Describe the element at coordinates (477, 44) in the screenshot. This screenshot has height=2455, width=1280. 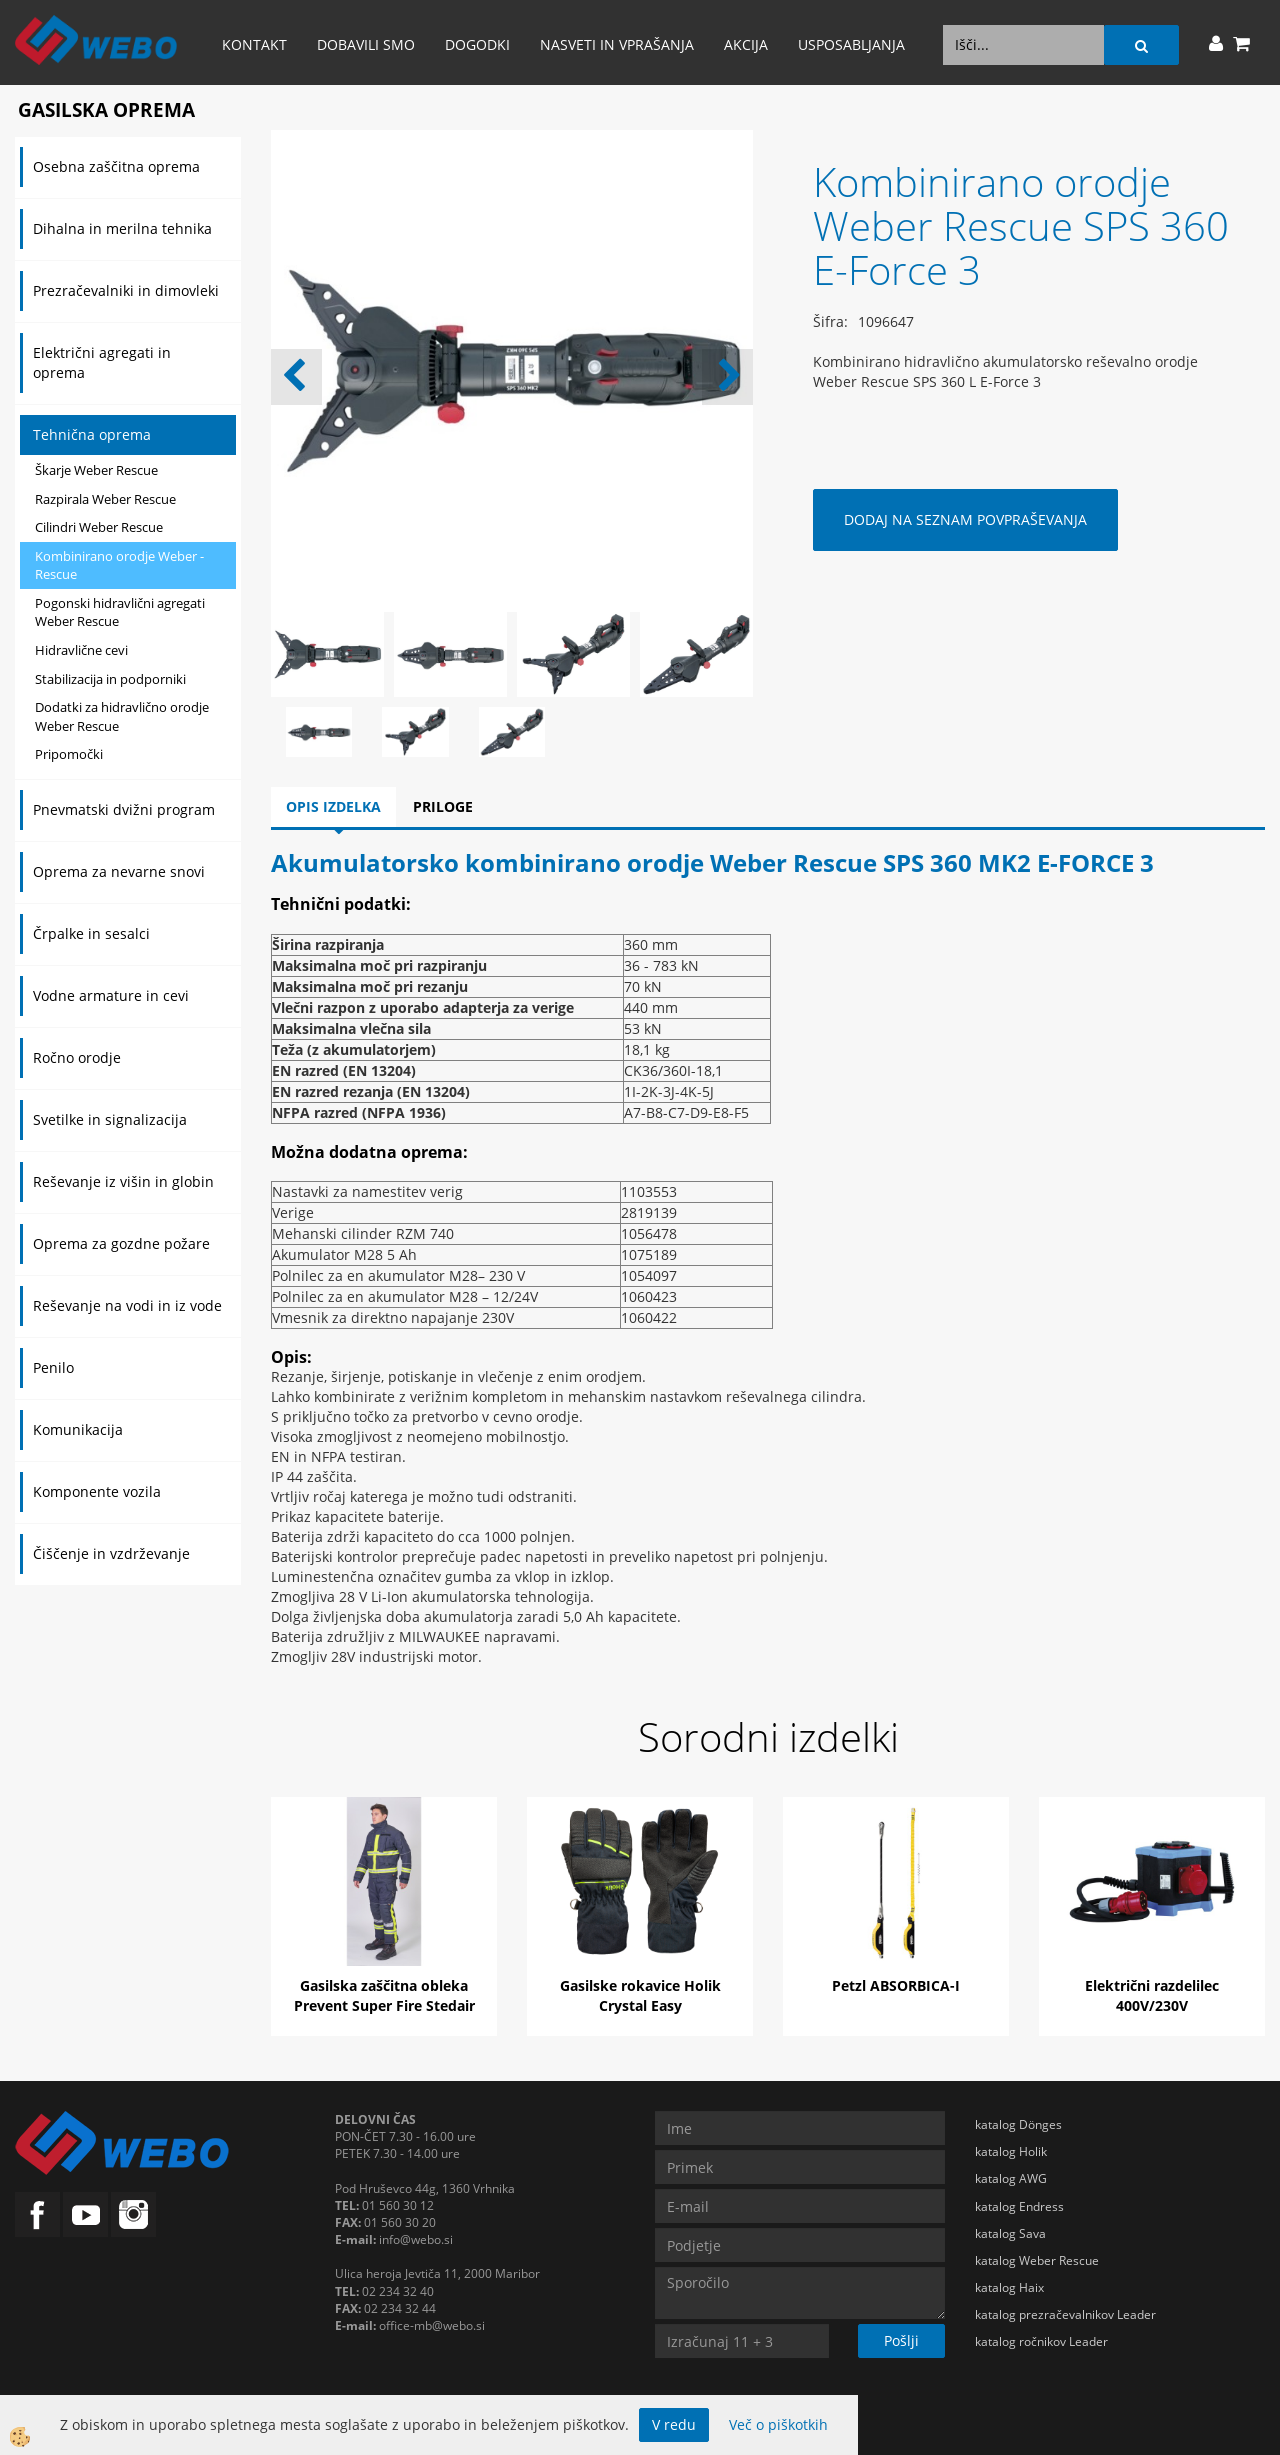
I see `Dogodki` at that location.